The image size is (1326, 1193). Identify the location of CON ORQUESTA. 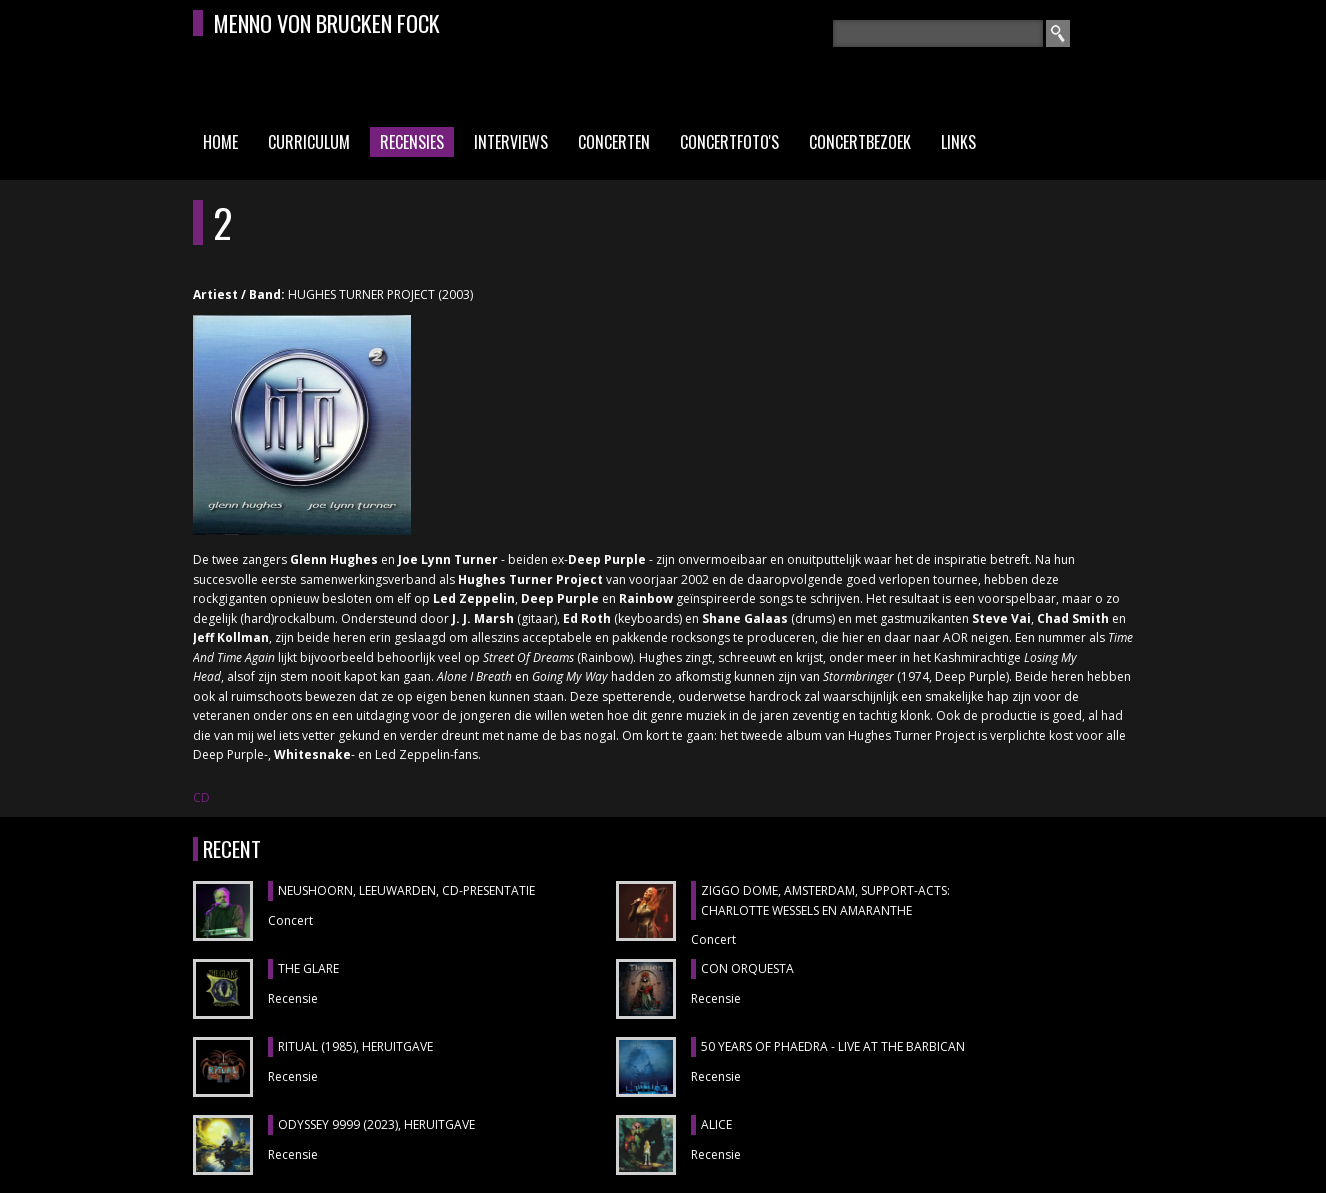
(747, 968).